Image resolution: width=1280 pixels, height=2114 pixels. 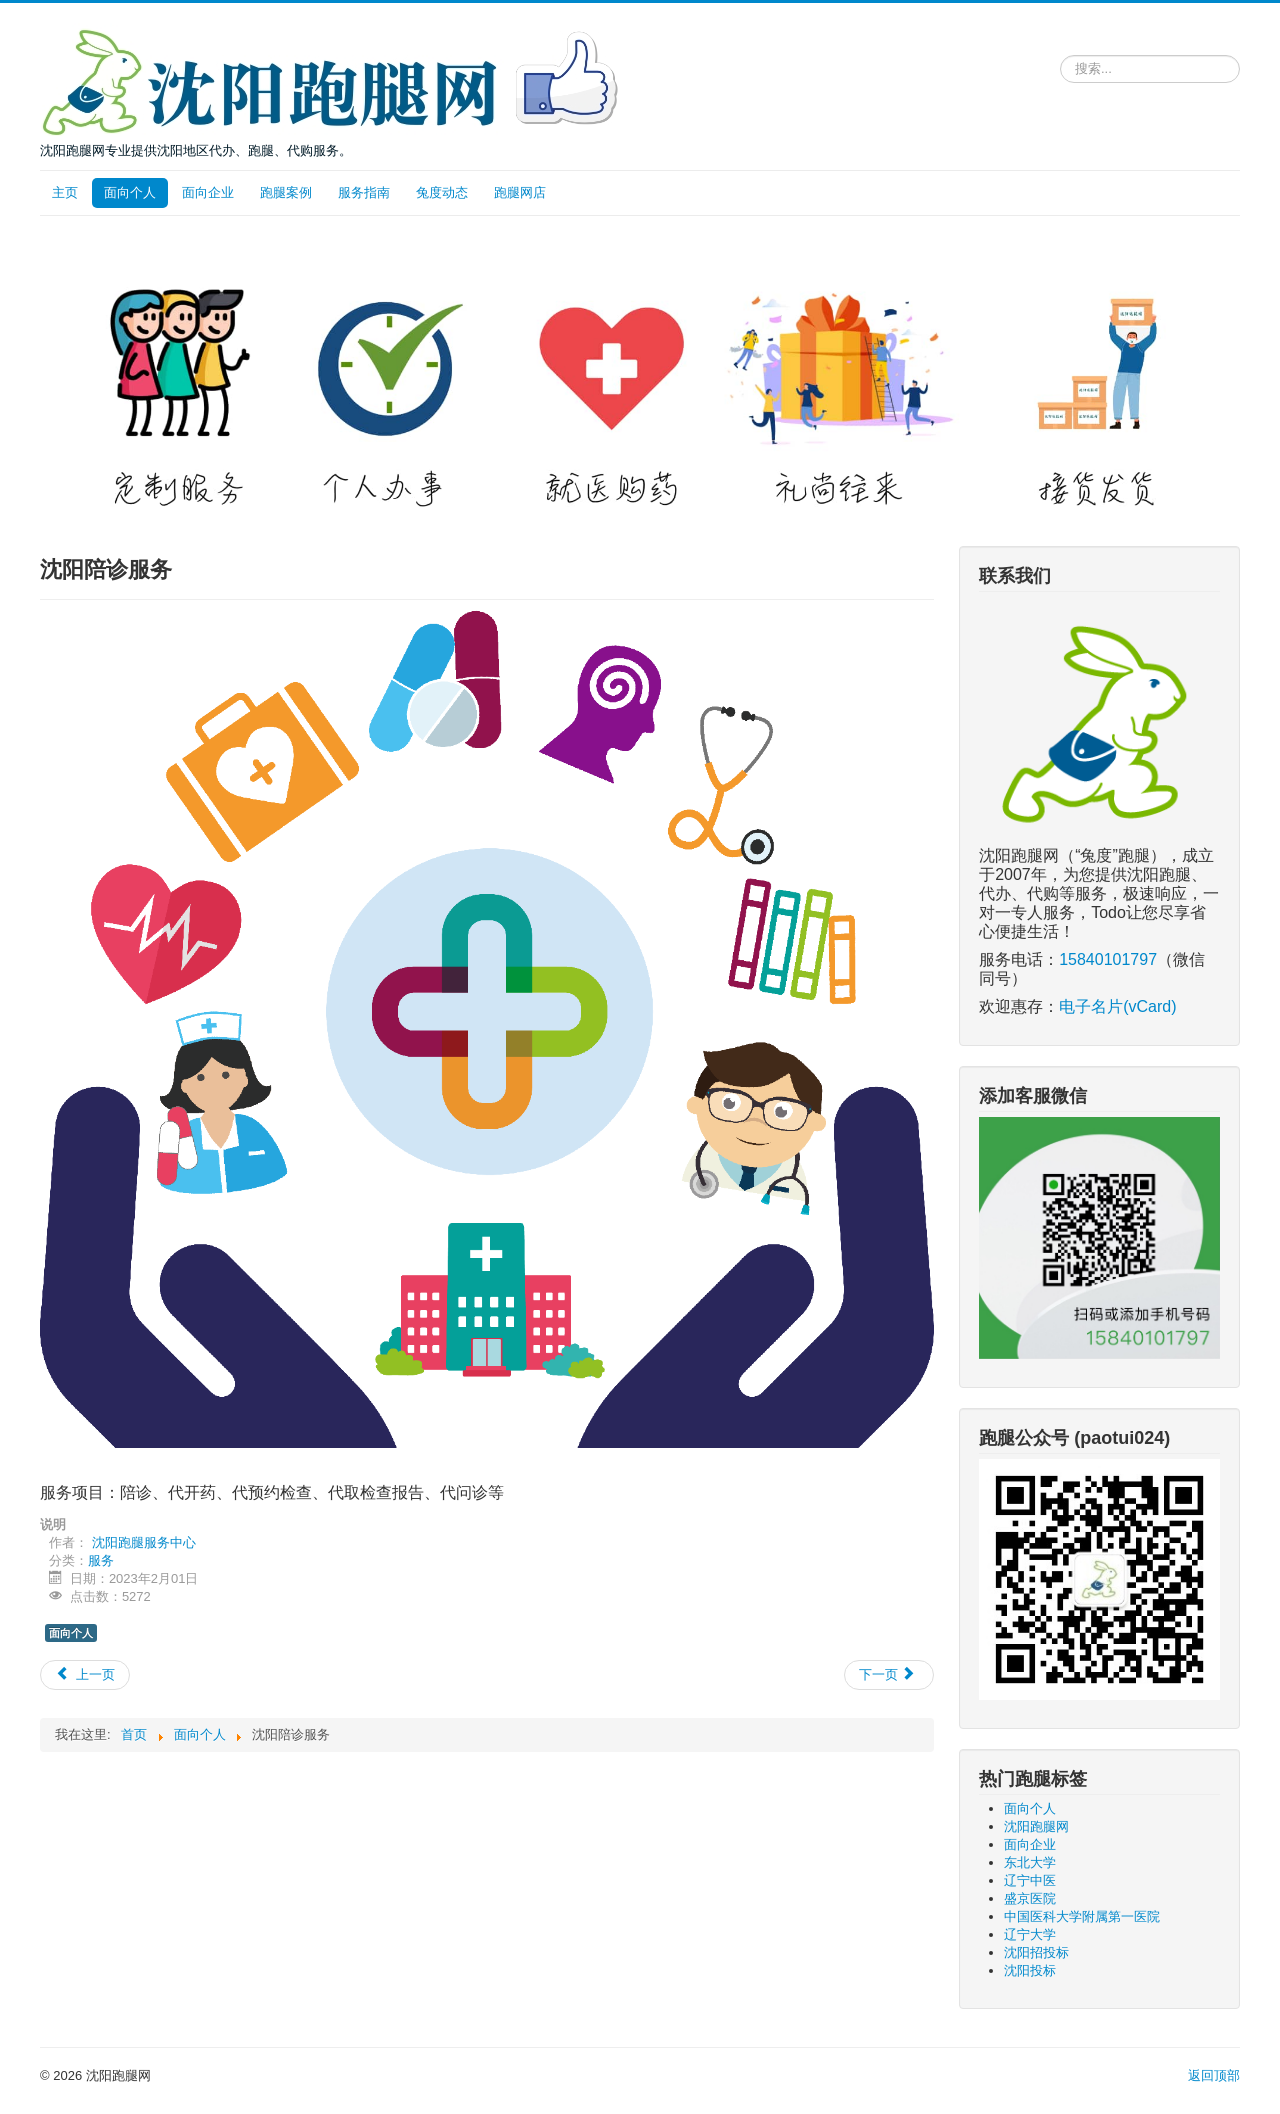 What do you see at coordinates (85, 1675) in the screenshot?
I see `[上一篇文章: 辽宁省社会保险事业服务中心各类业务跑腿]` at bounding box center [85, 1675].